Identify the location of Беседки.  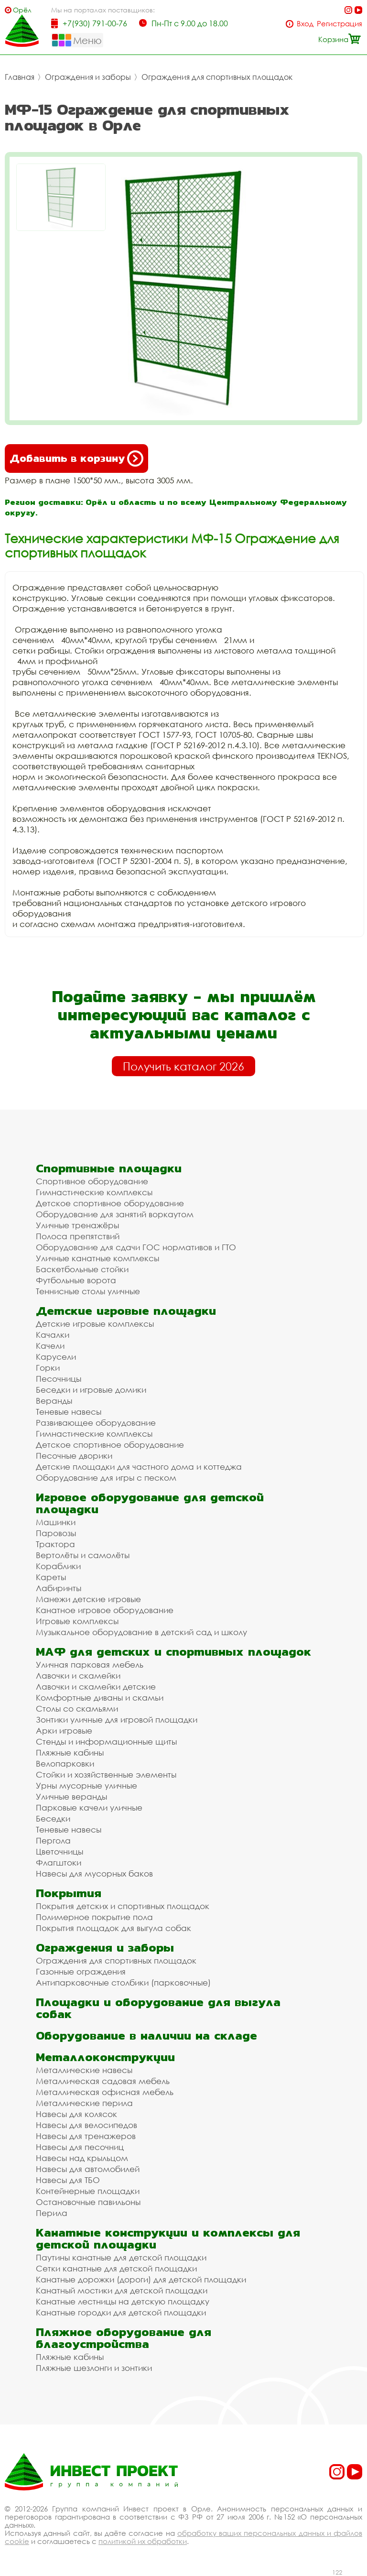
(53, 1818).